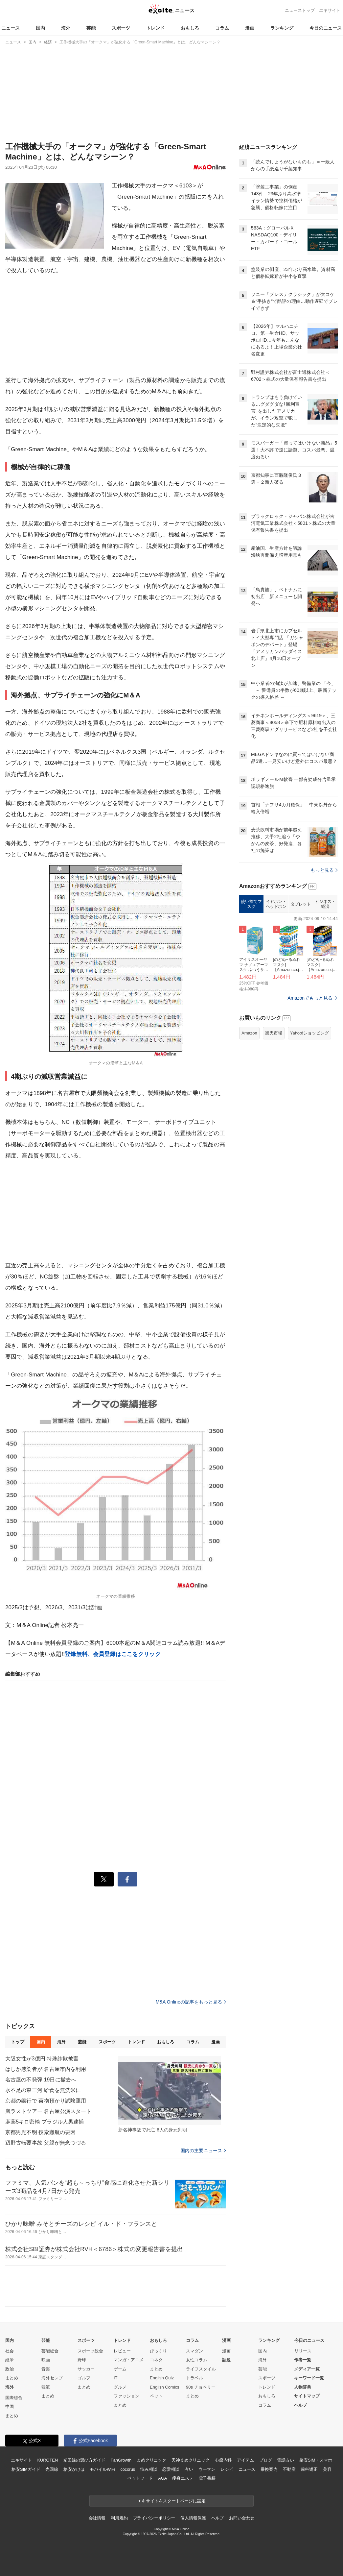 The image size is (343, 2576). Describe the element at coordinates (241, 2517) in the screenshot. I see `お問い合わせ` at that location.